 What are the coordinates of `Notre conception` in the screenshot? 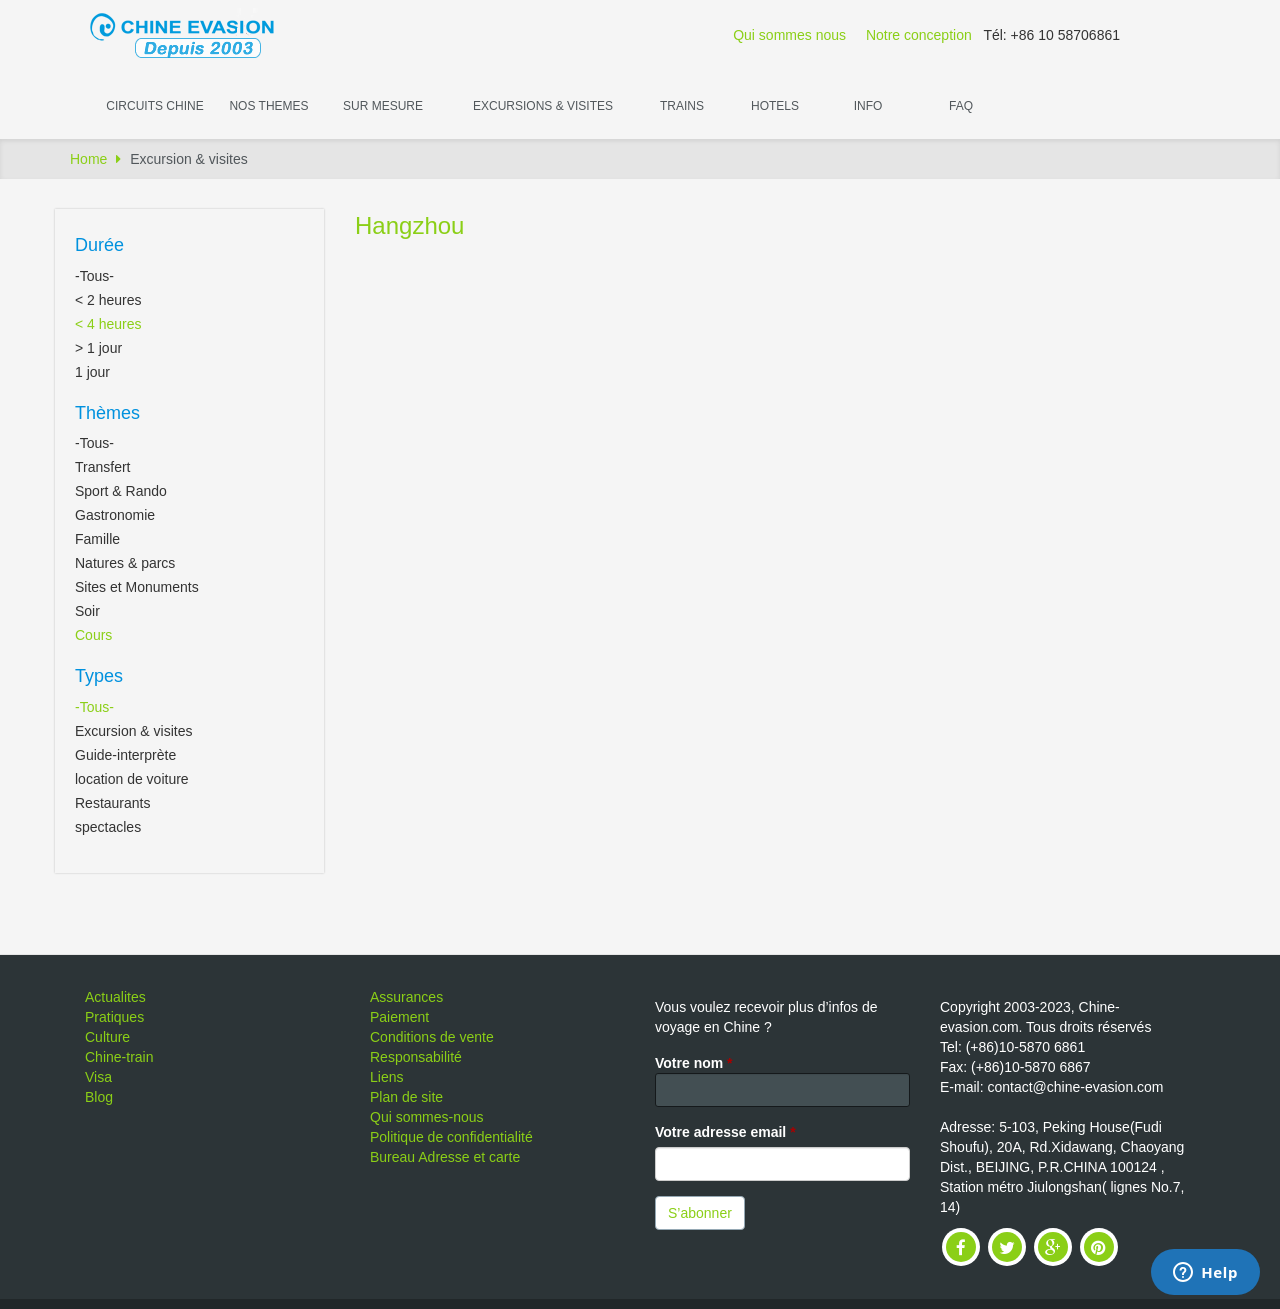 It's located at (919, 35).